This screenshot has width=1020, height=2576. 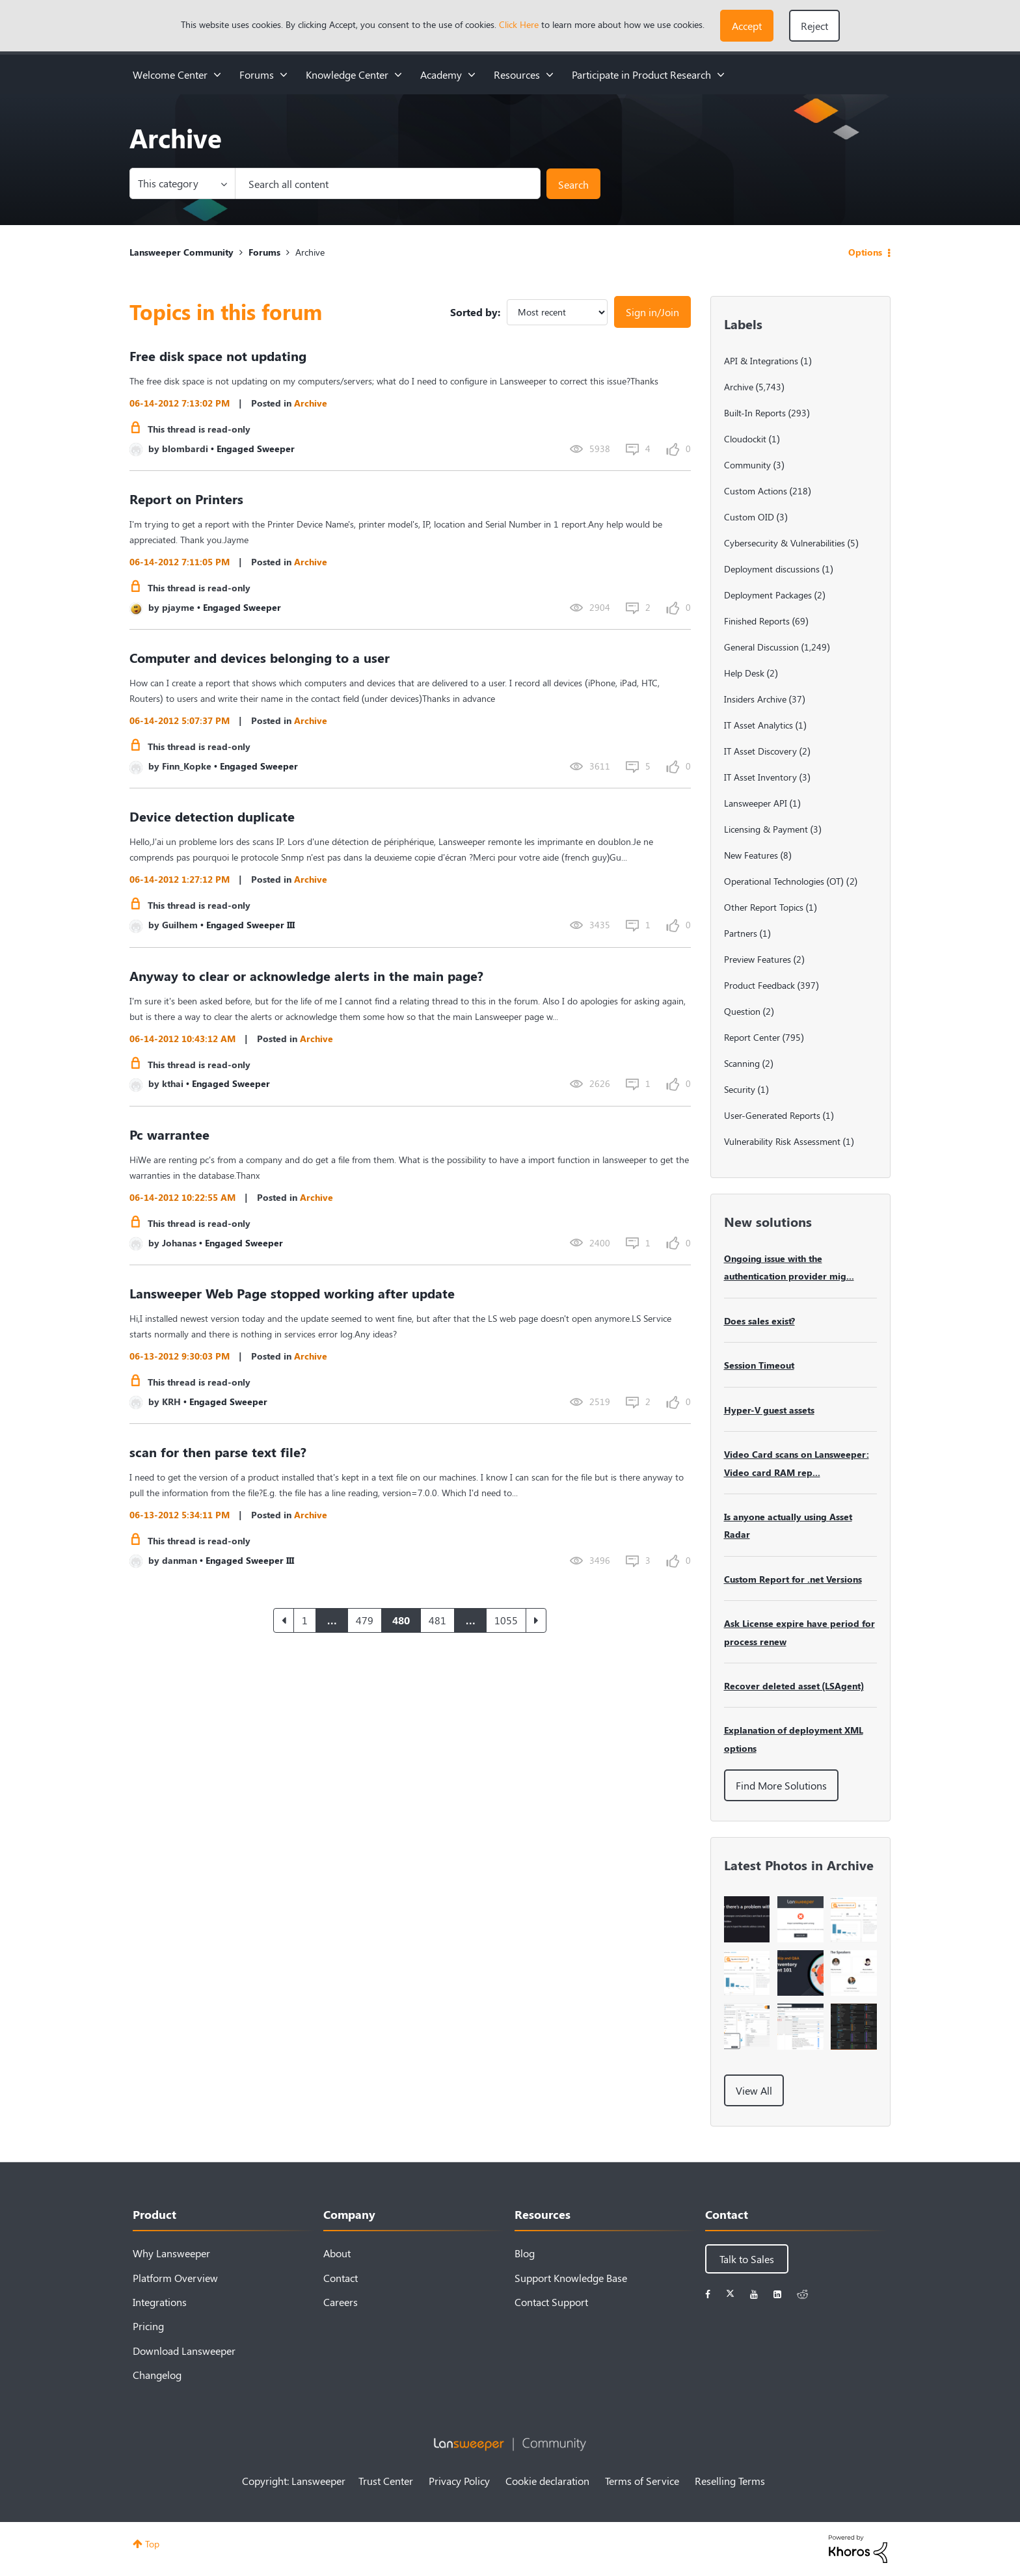 I want to click on Vulnerability Risk Assessment [Filter Topics with Label: Vulnerability Risk Assessment], so click(x=782, y=1141).